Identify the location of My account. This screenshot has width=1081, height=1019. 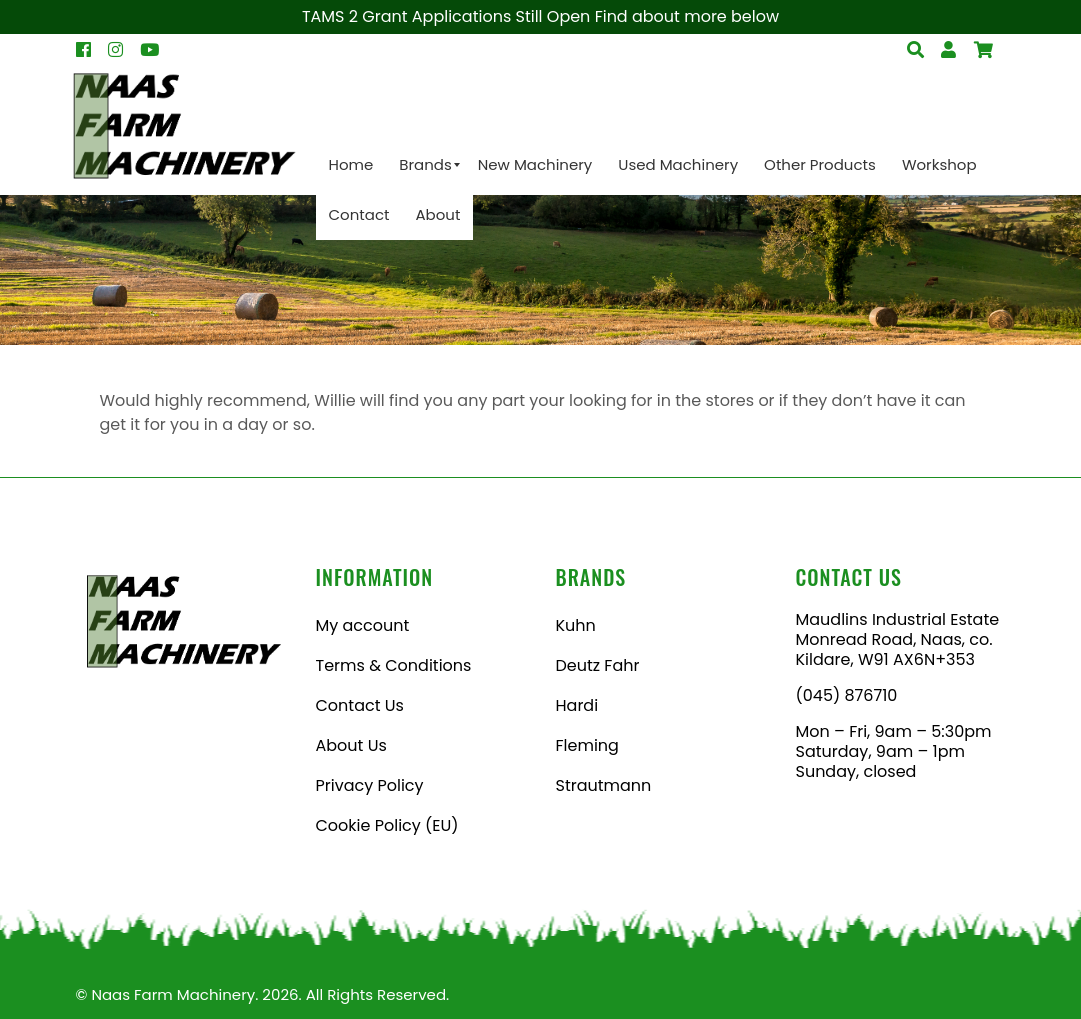
(363, 625).